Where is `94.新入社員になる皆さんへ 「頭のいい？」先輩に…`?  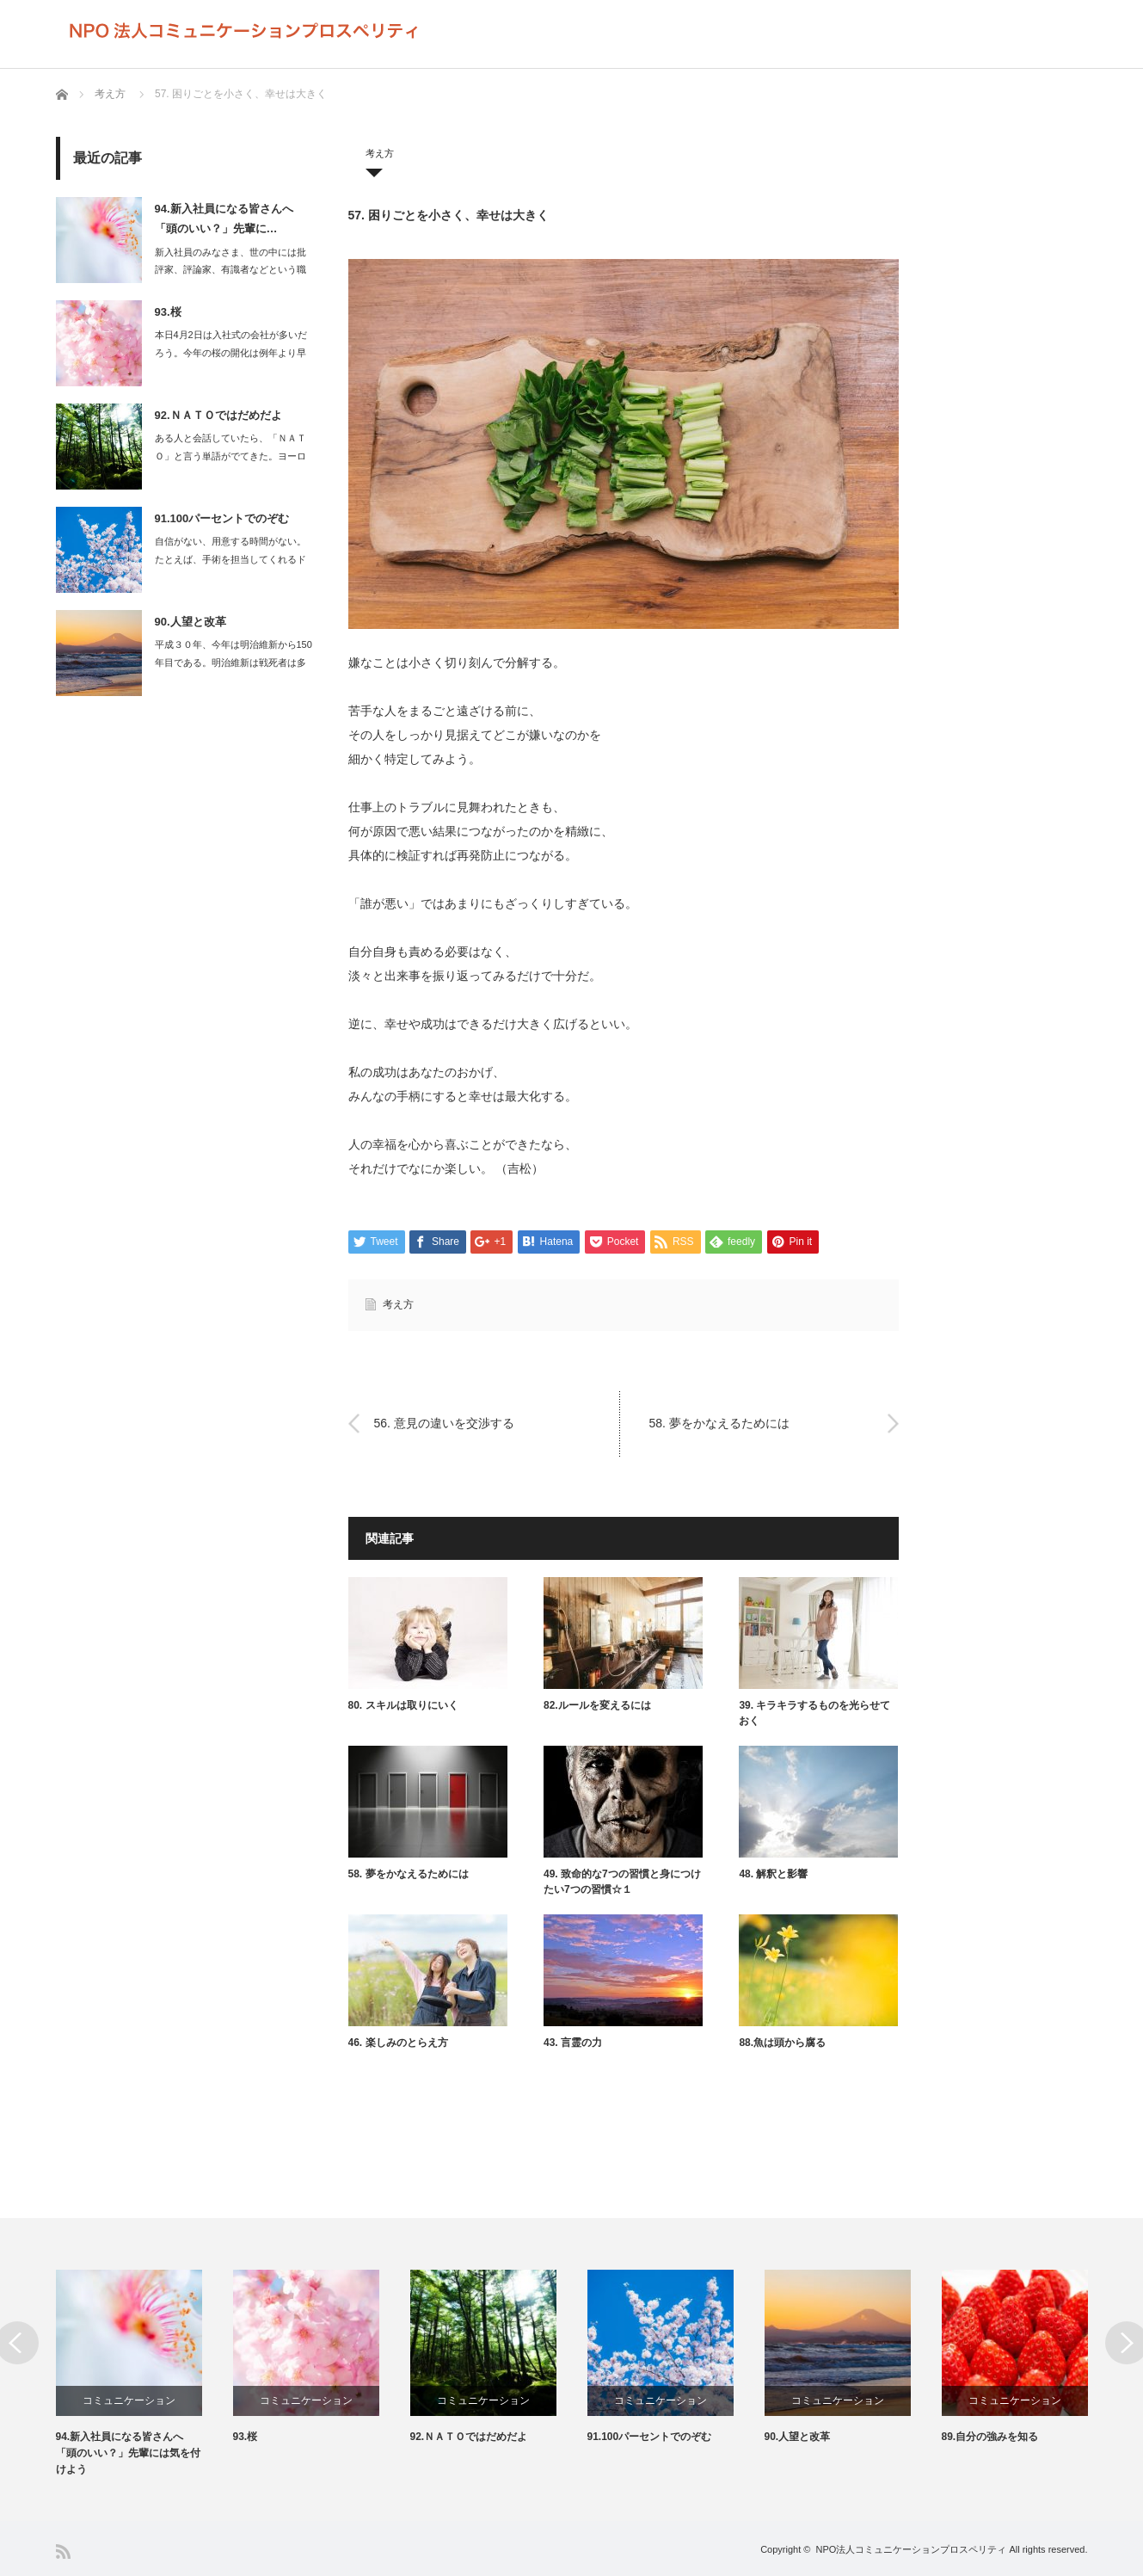 94.新入社員になる皆さんへ 「頭のいい？」先輩に… is located at coordinates (224, 218).